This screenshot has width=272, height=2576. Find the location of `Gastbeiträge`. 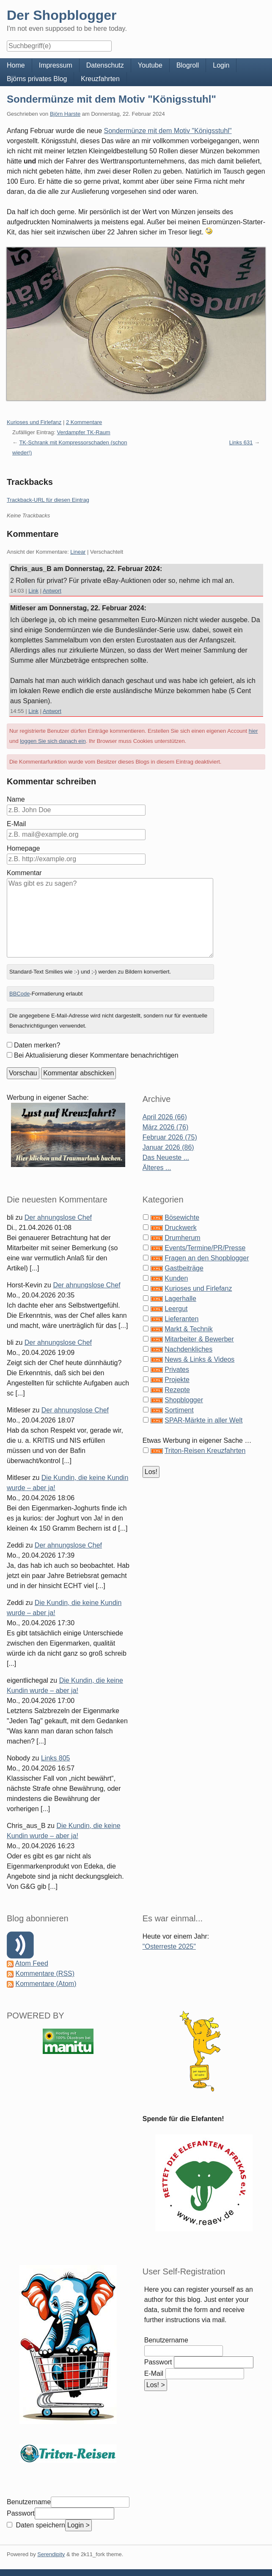

Gastbeiträge is located at coordinates (184, 1268).